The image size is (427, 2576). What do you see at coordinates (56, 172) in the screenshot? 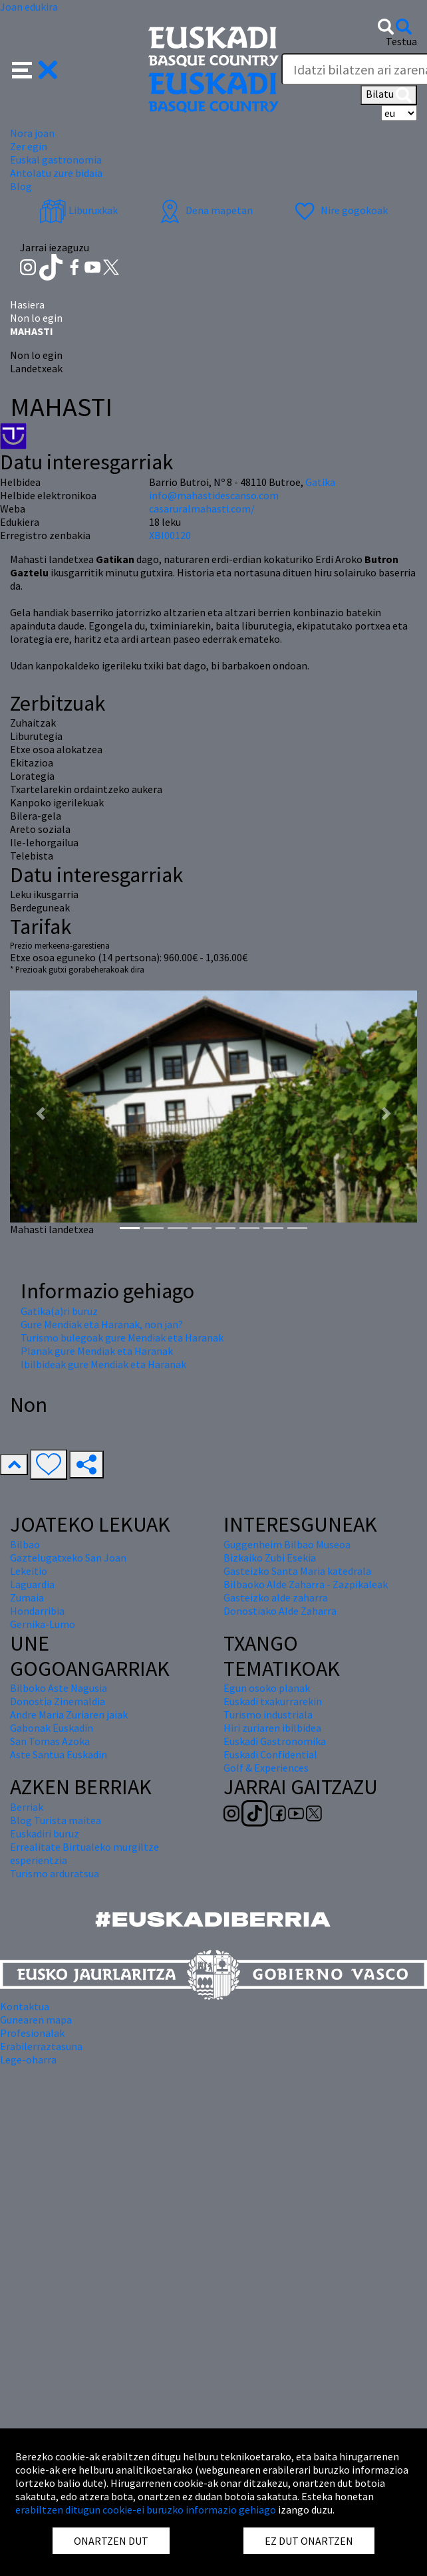
I see `Antolatu zure bidaia [button]` at bounding box center [56, 172].